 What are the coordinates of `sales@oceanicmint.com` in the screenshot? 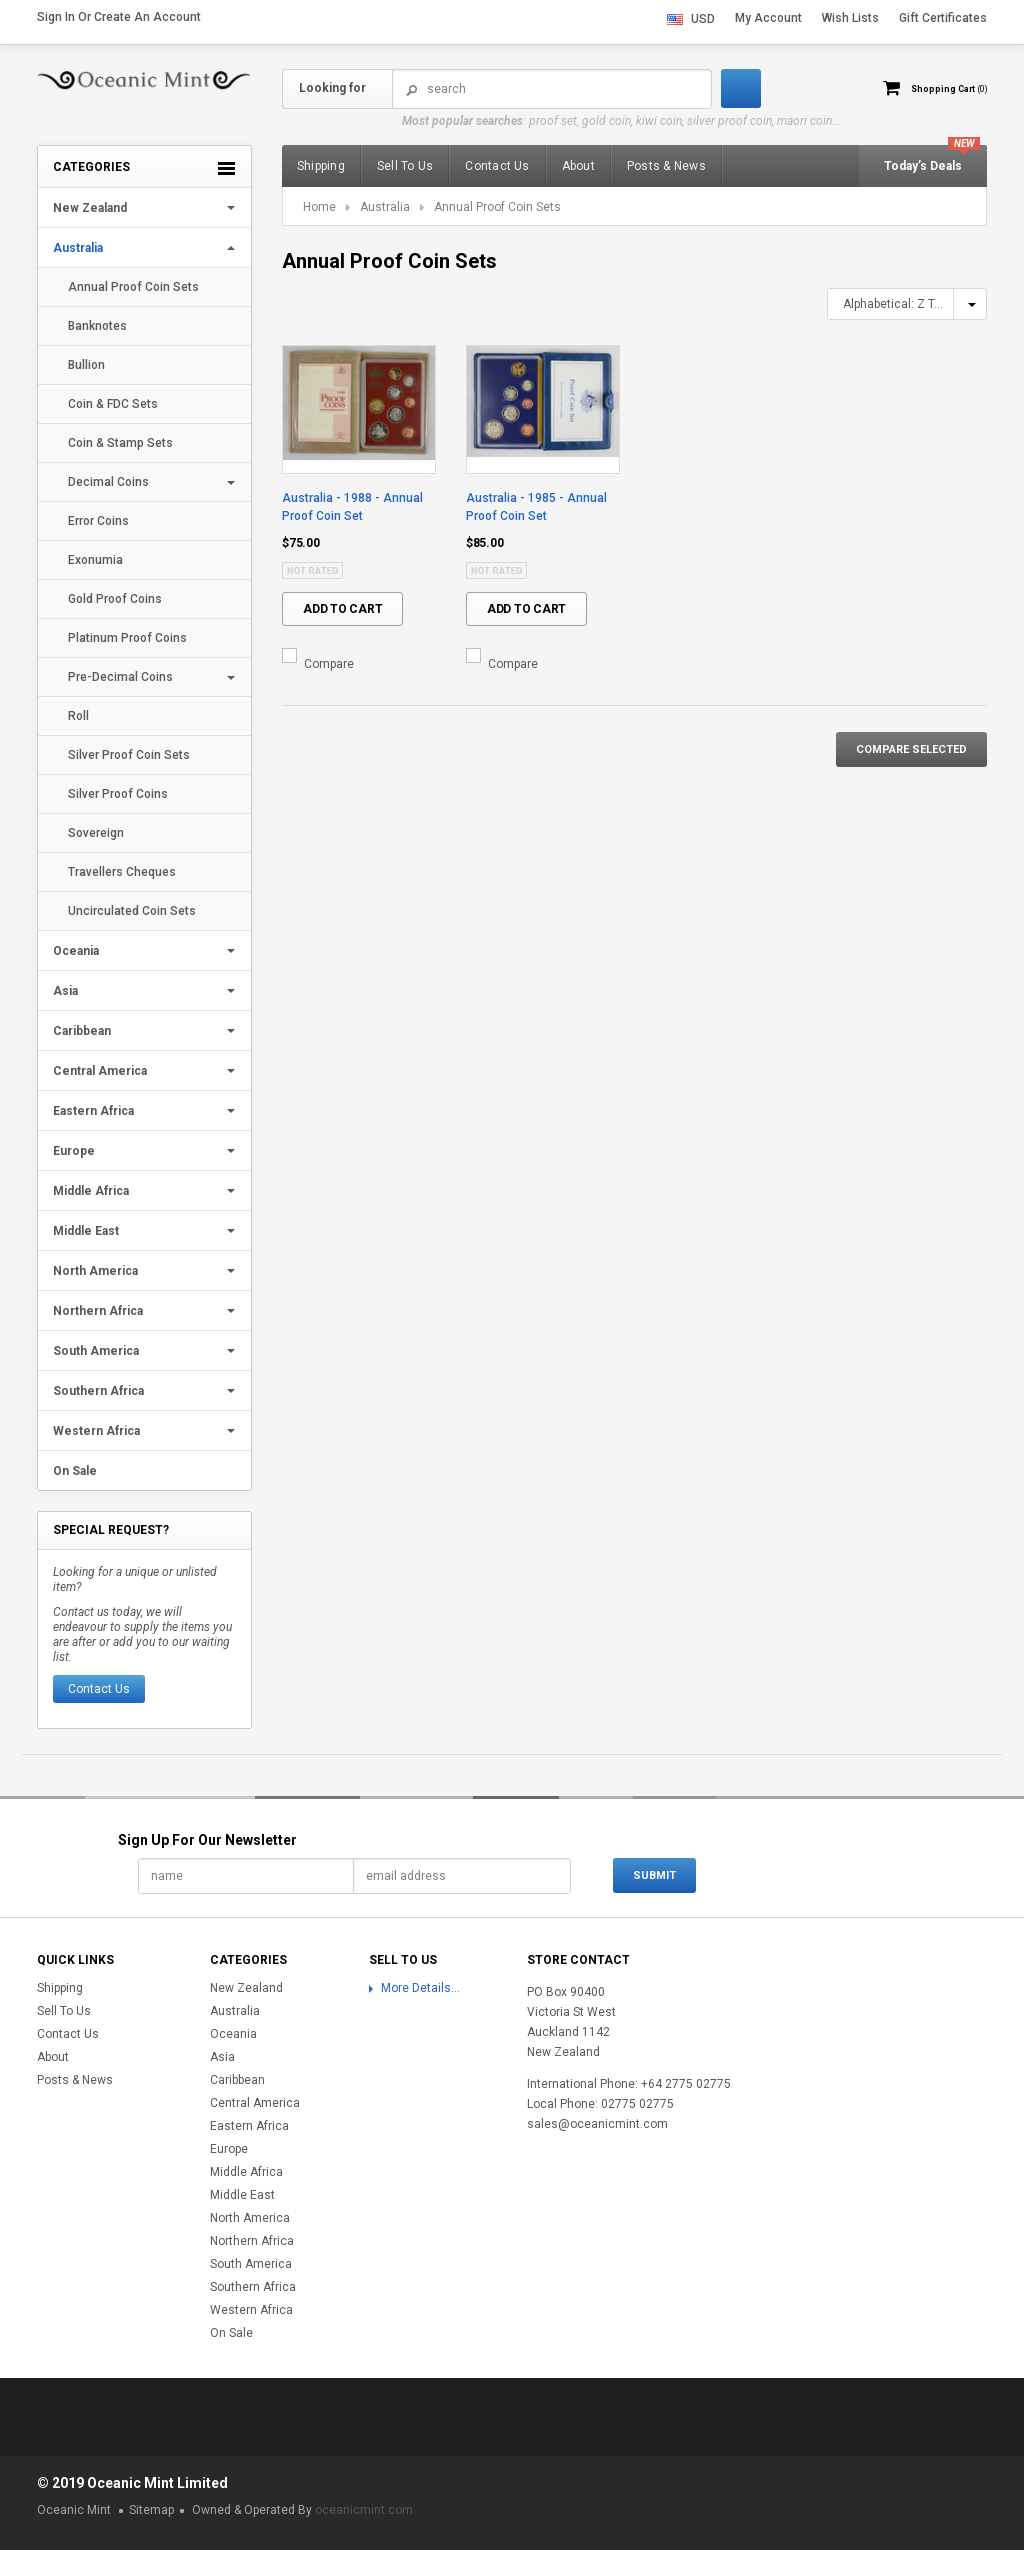 It's located at (597, 2124).